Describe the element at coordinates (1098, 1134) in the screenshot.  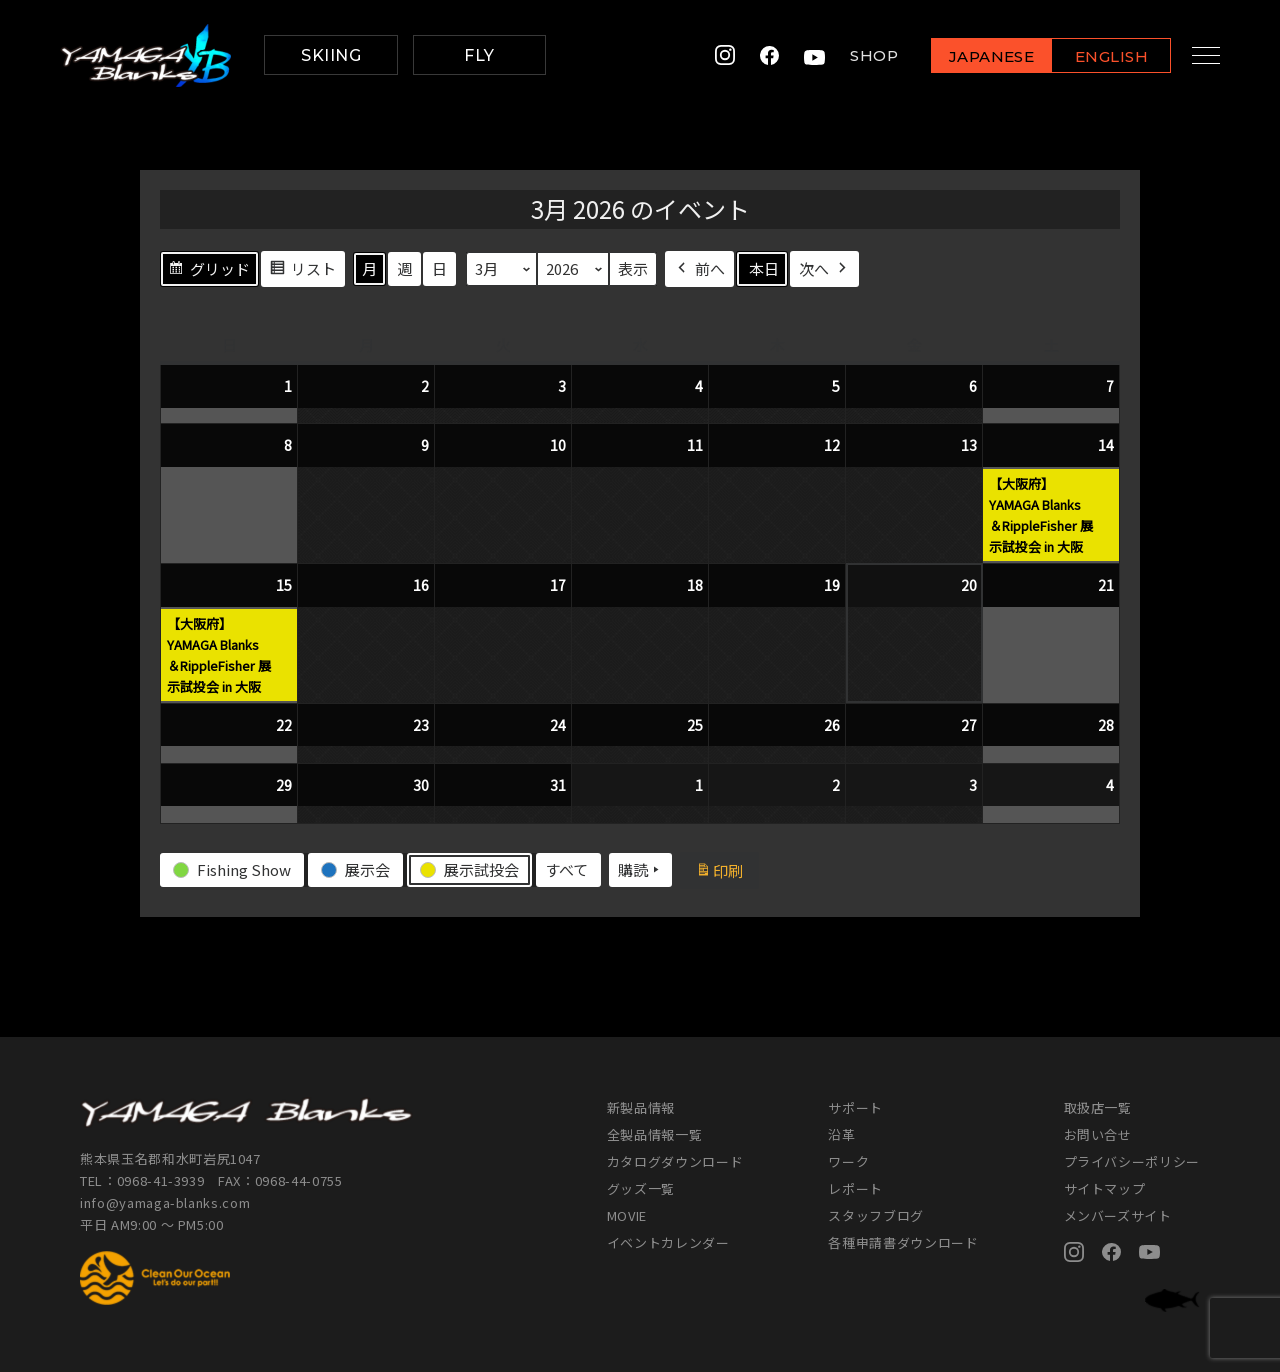
I see `お問い合せ` at that location.